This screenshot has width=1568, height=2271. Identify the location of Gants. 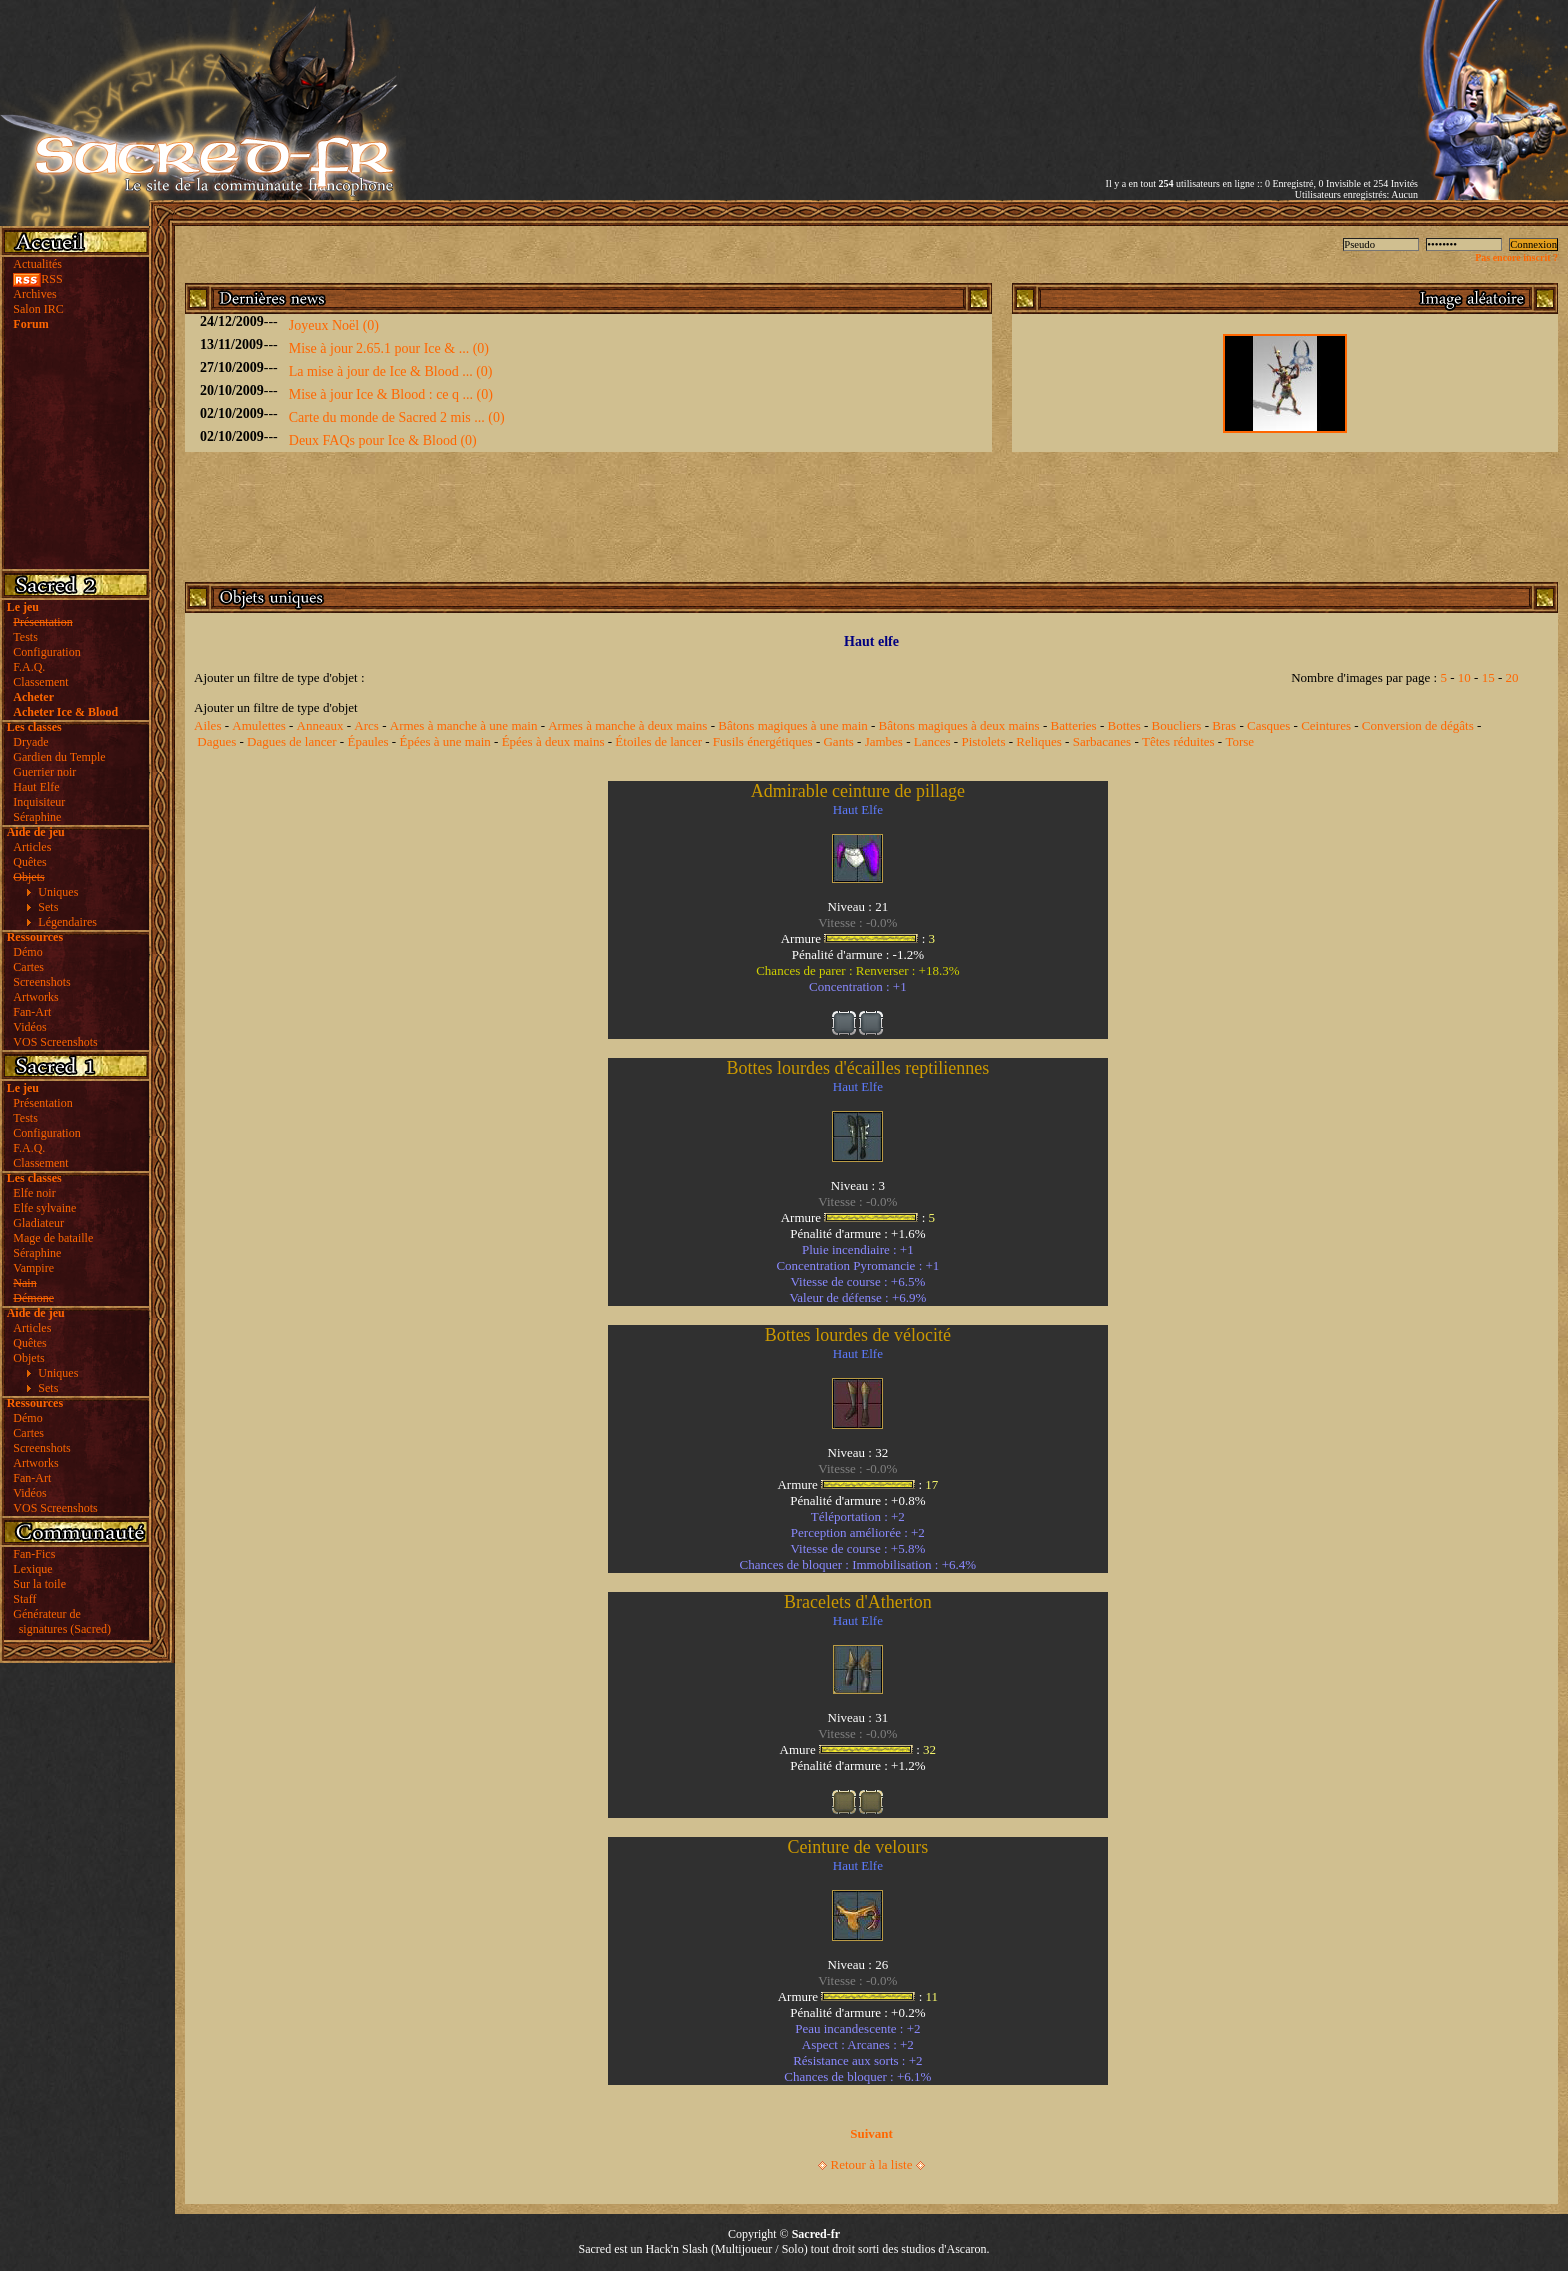
(838, 741).